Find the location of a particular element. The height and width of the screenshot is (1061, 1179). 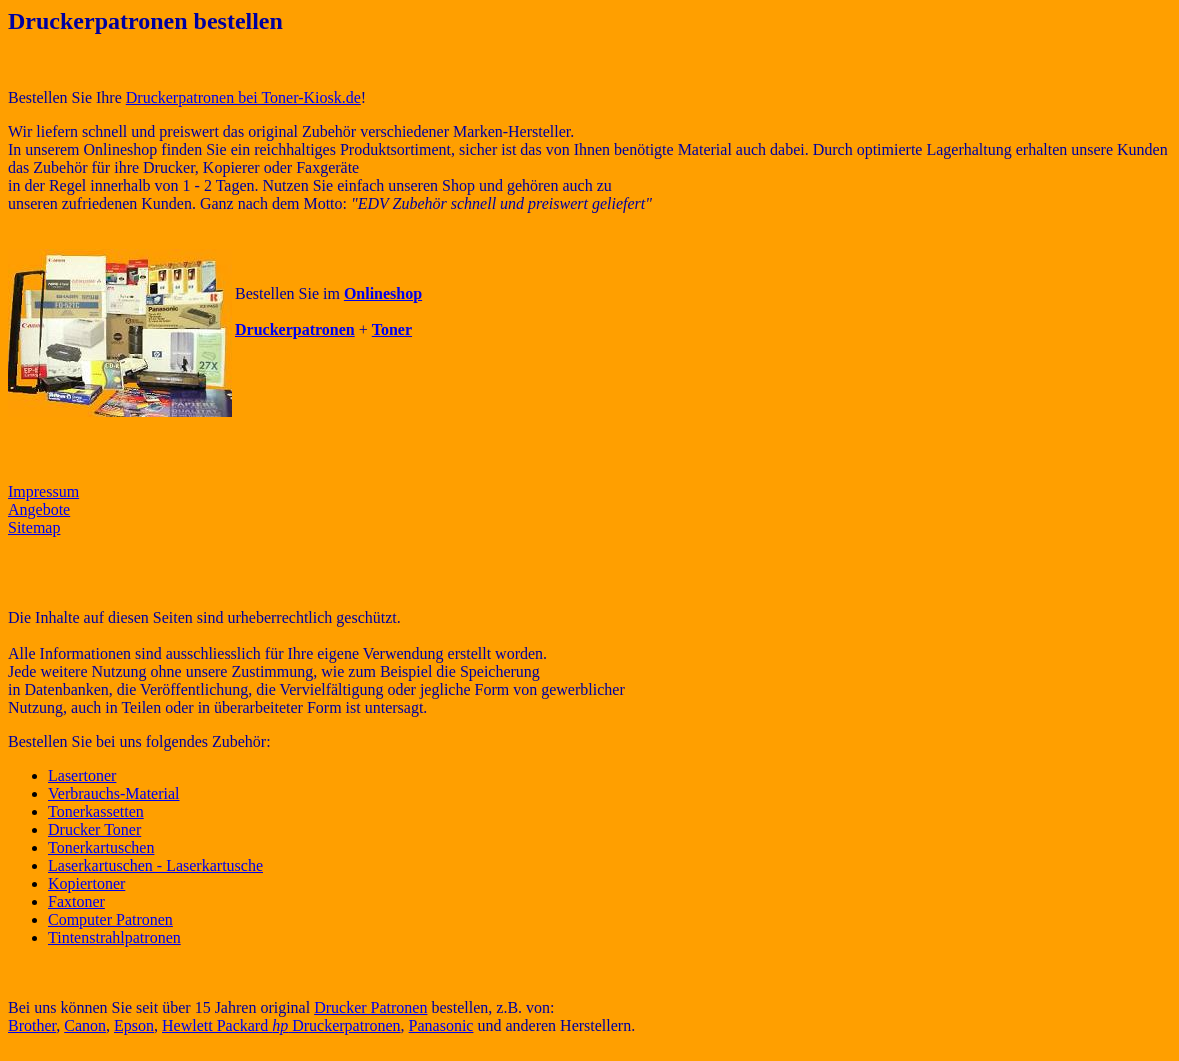

Faxtoner is located at coordinates (76, 901).